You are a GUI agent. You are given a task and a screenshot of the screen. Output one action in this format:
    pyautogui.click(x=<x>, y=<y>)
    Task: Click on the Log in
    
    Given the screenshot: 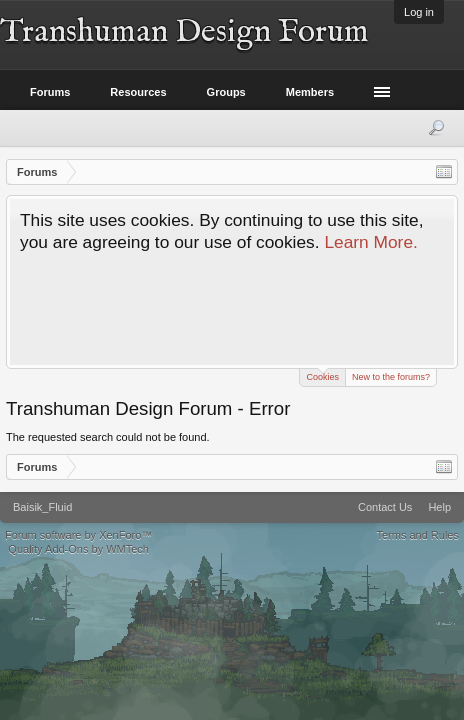 What is the action you would take?
    pyautogui.click(x=419, y=12)
    